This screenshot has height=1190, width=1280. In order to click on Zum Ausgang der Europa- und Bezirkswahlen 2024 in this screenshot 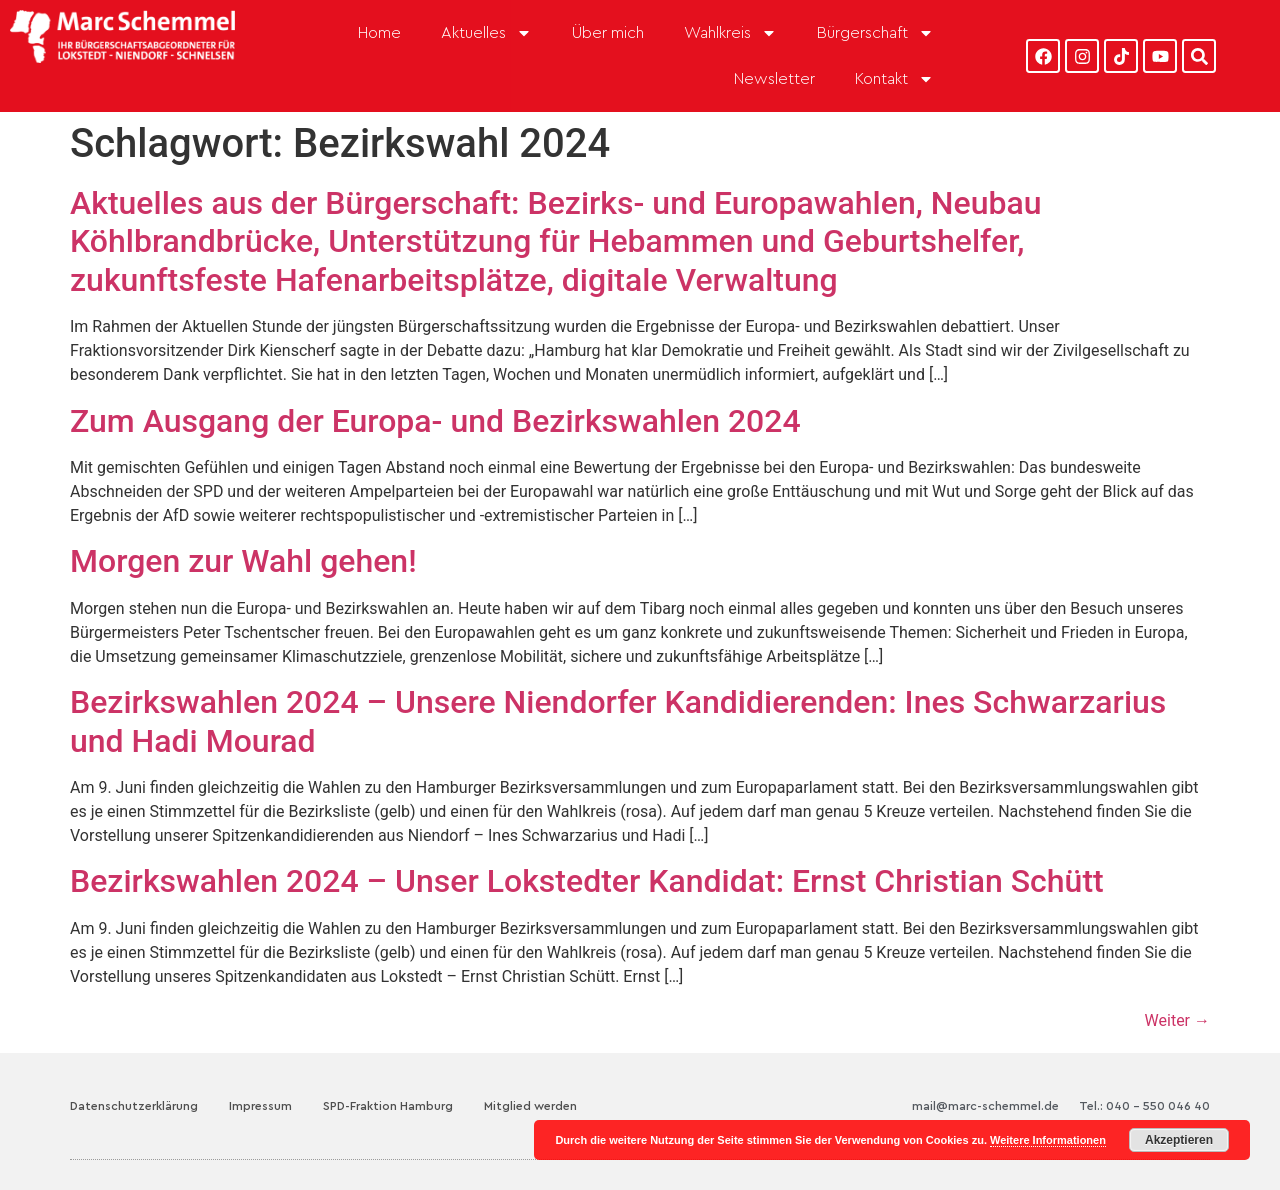, I will do `click(435, 421)`.